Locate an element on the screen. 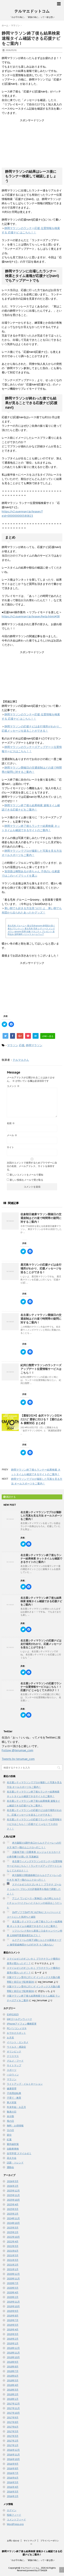  未分類 is located at coordinates (10, 2116).